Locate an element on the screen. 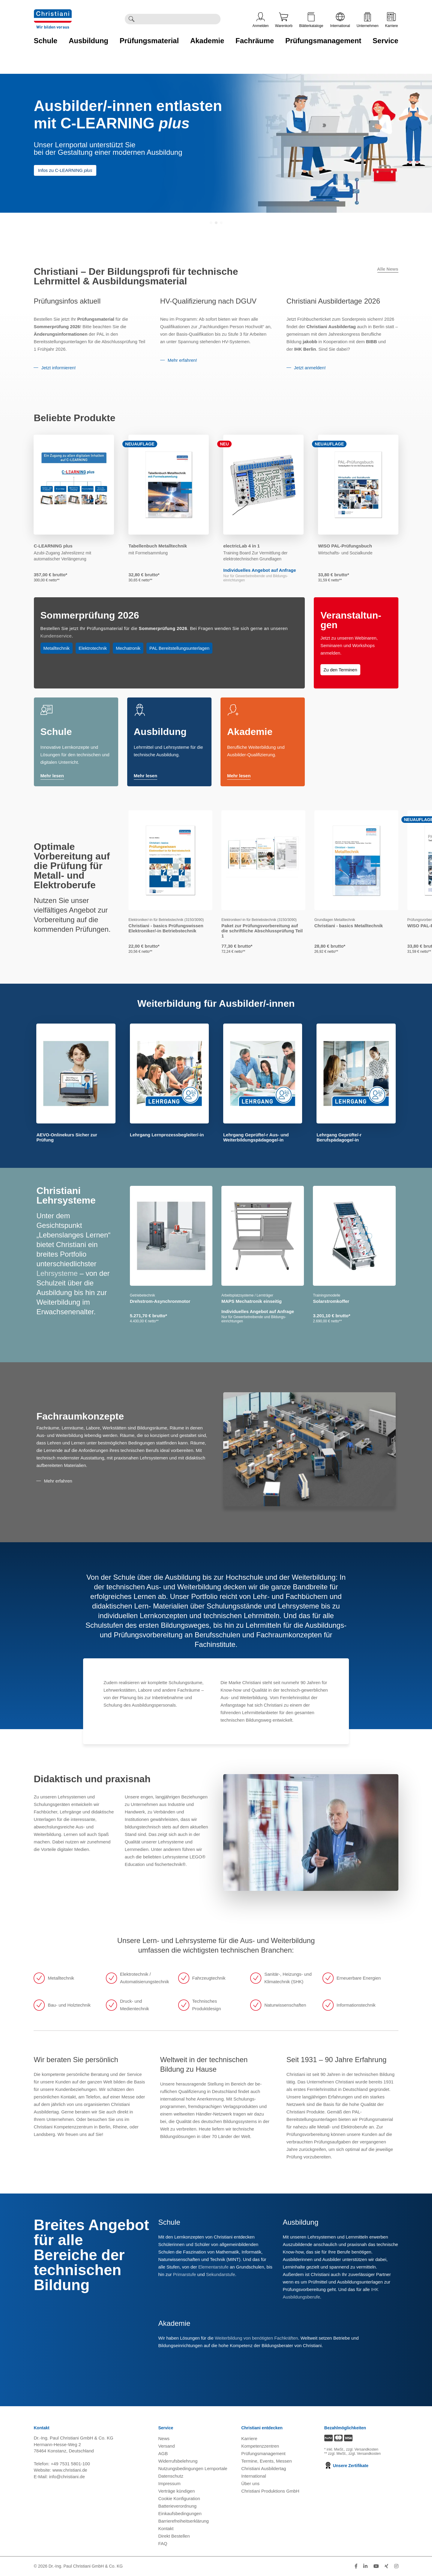  Elementarstufe is located at coordinates (213, 2266).